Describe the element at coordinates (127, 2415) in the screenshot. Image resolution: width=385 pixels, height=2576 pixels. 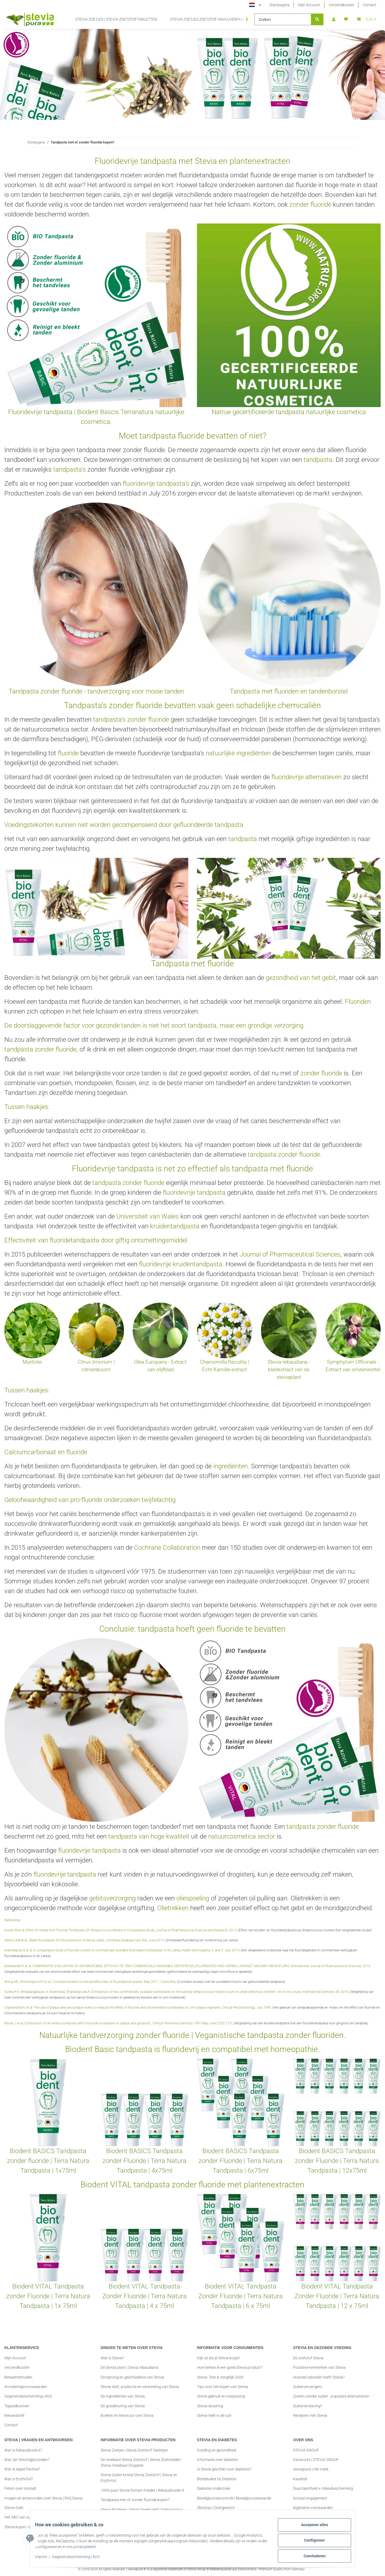
I see `Boeken en literatuur over Stevia` at that location.